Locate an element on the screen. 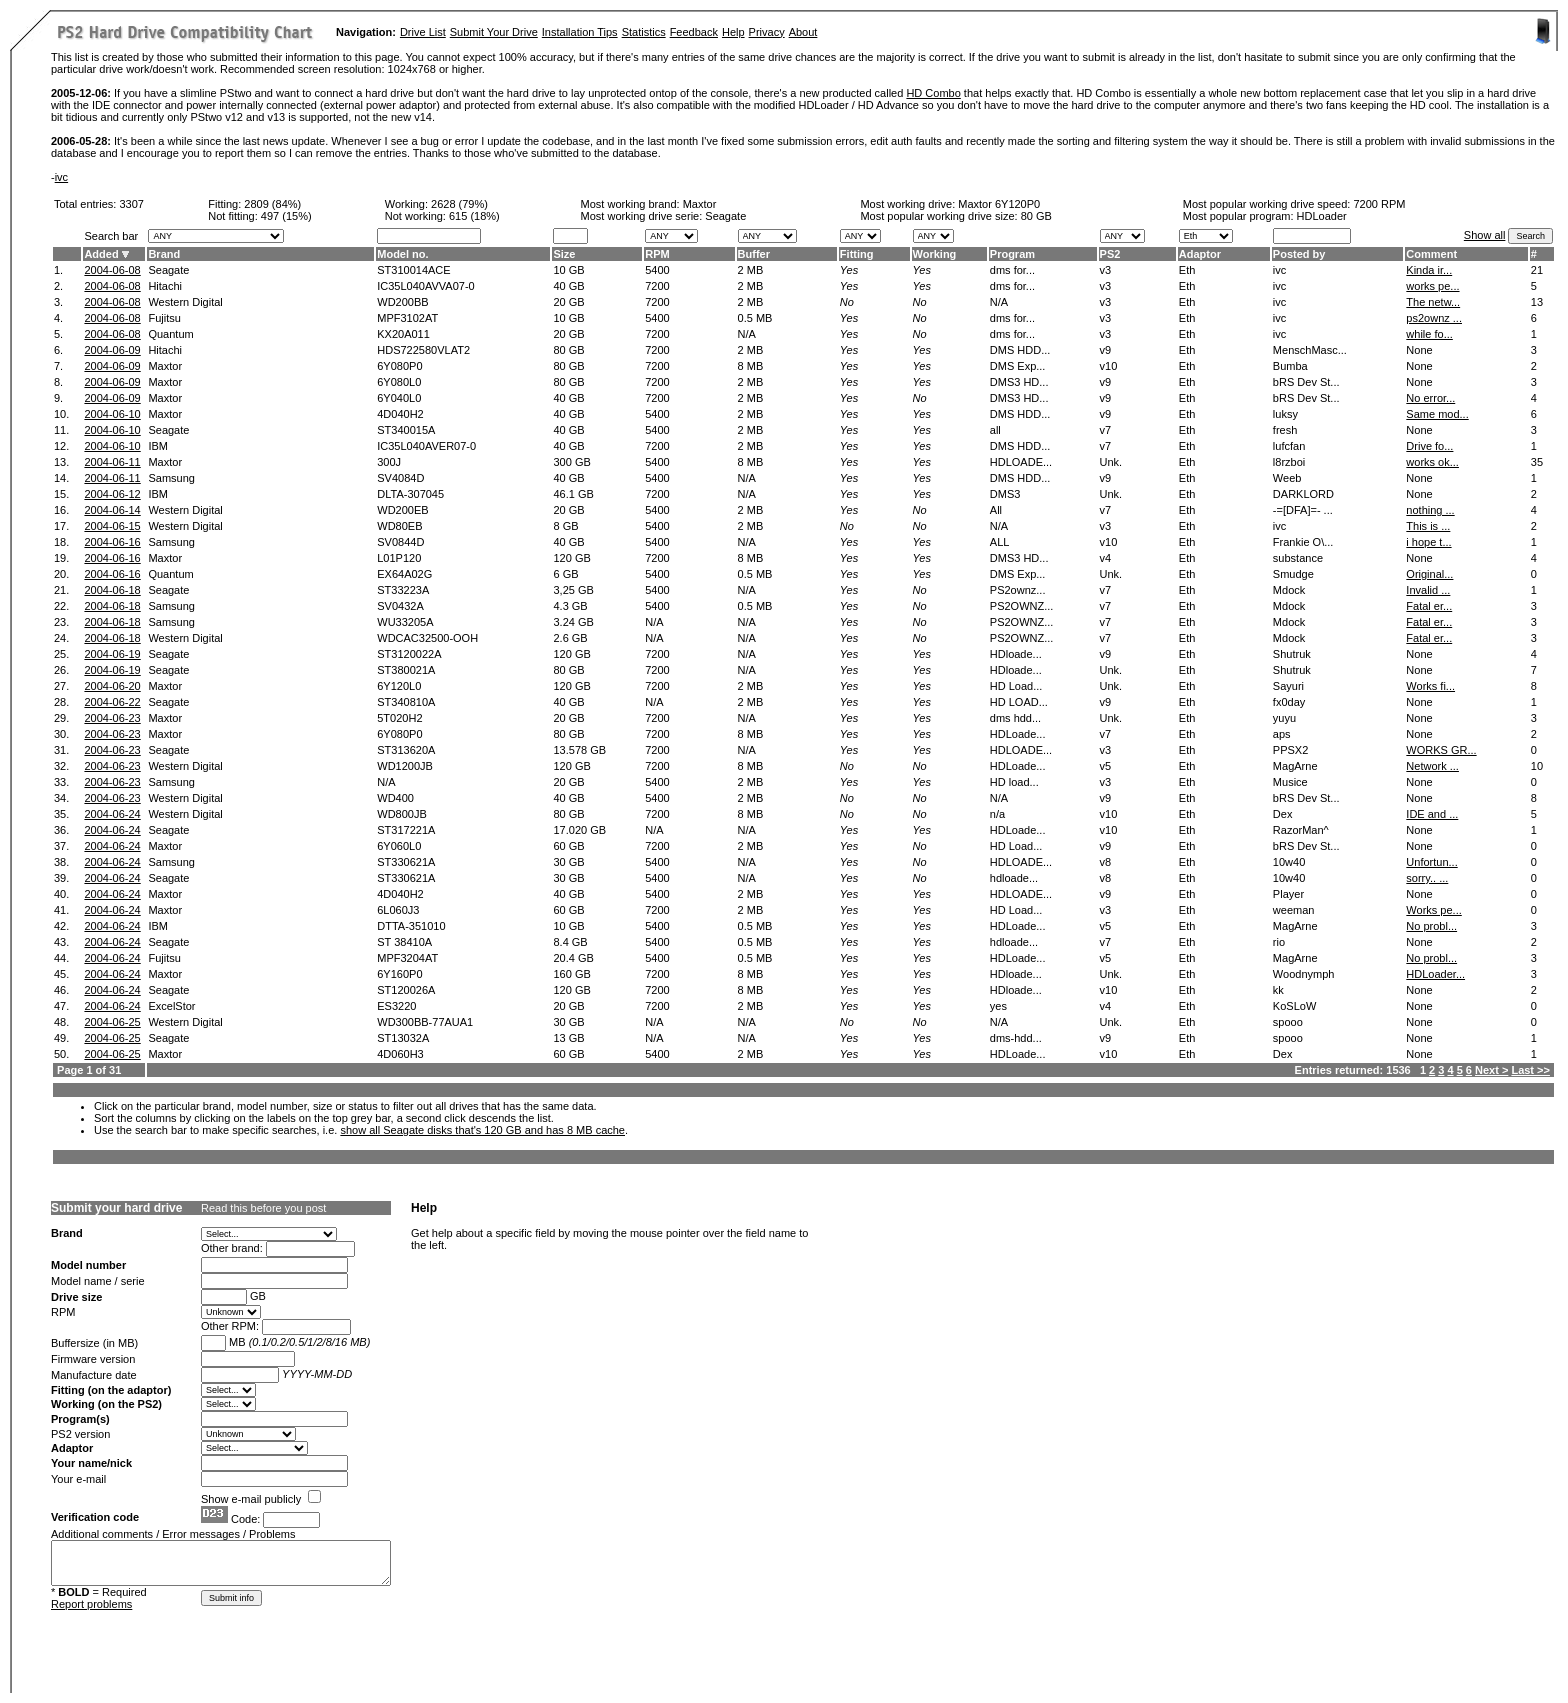 The width and height of the screenshot is (1568, 1703). Mdock is located at coordinates (1289, 590).